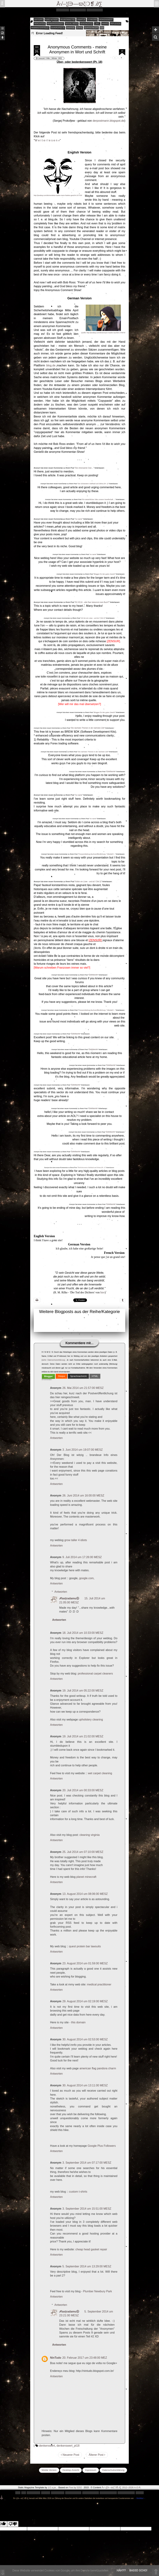 Image resolution: width=159 pixels, height=2576 pixels. I want to click on 20. Februar 2017 um 23:48:00 MEZ, so click(84, 2357).